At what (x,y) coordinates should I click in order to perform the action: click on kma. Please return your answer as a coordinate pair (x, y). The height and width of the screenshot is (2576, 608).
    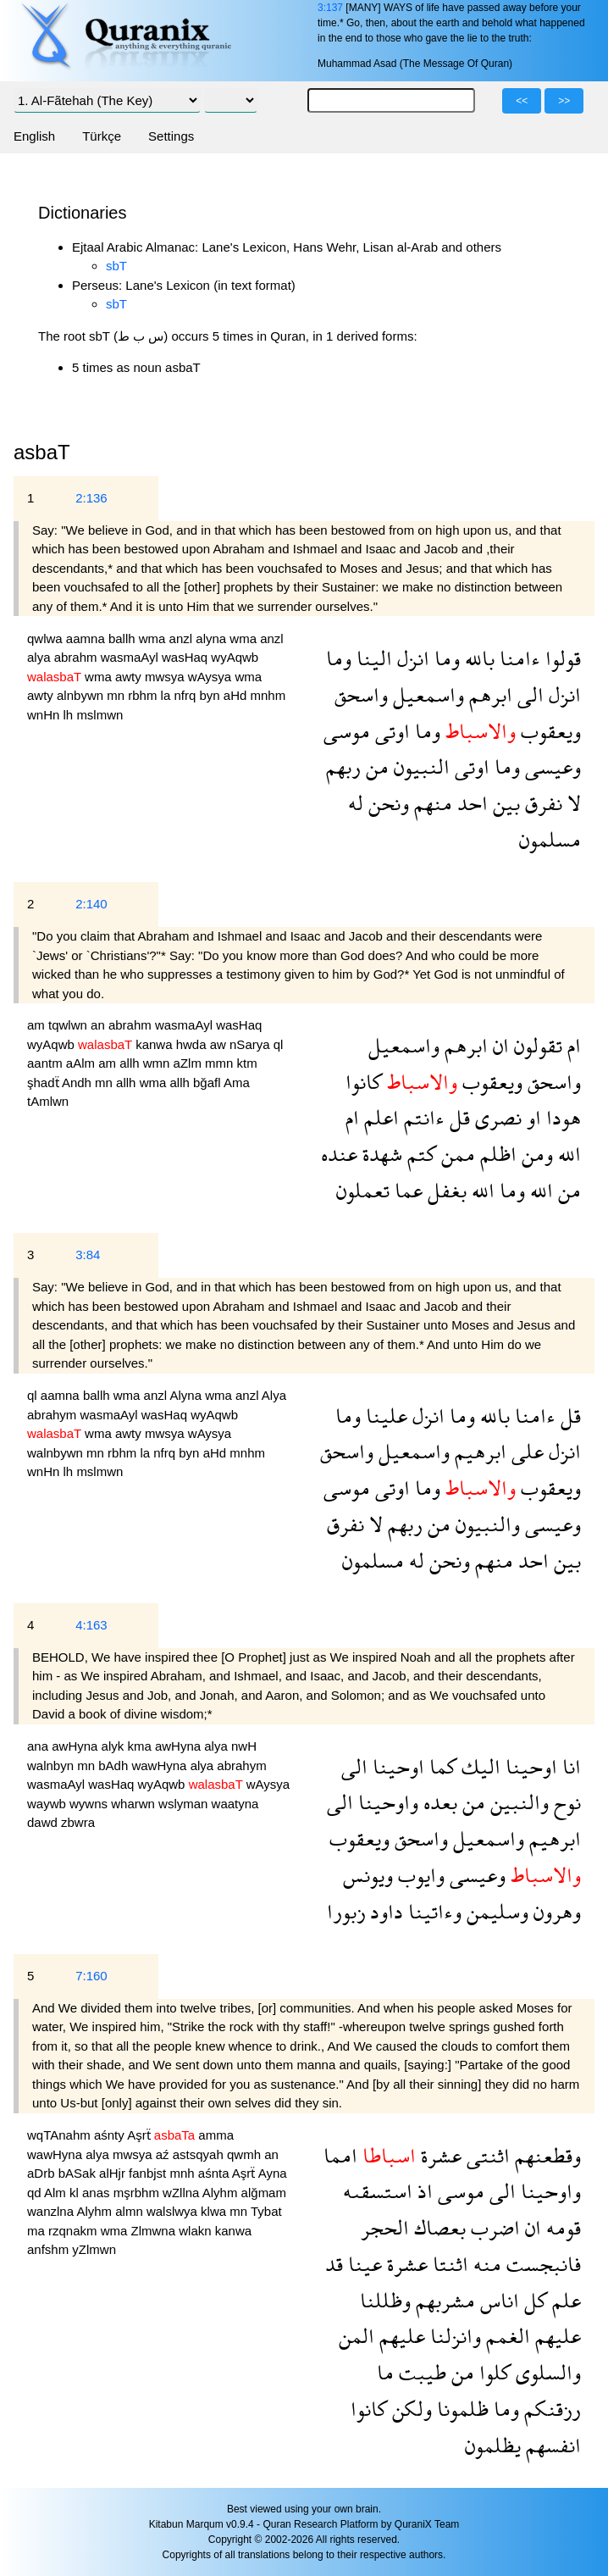
    Looking at the image, I should click on (141, 1746).